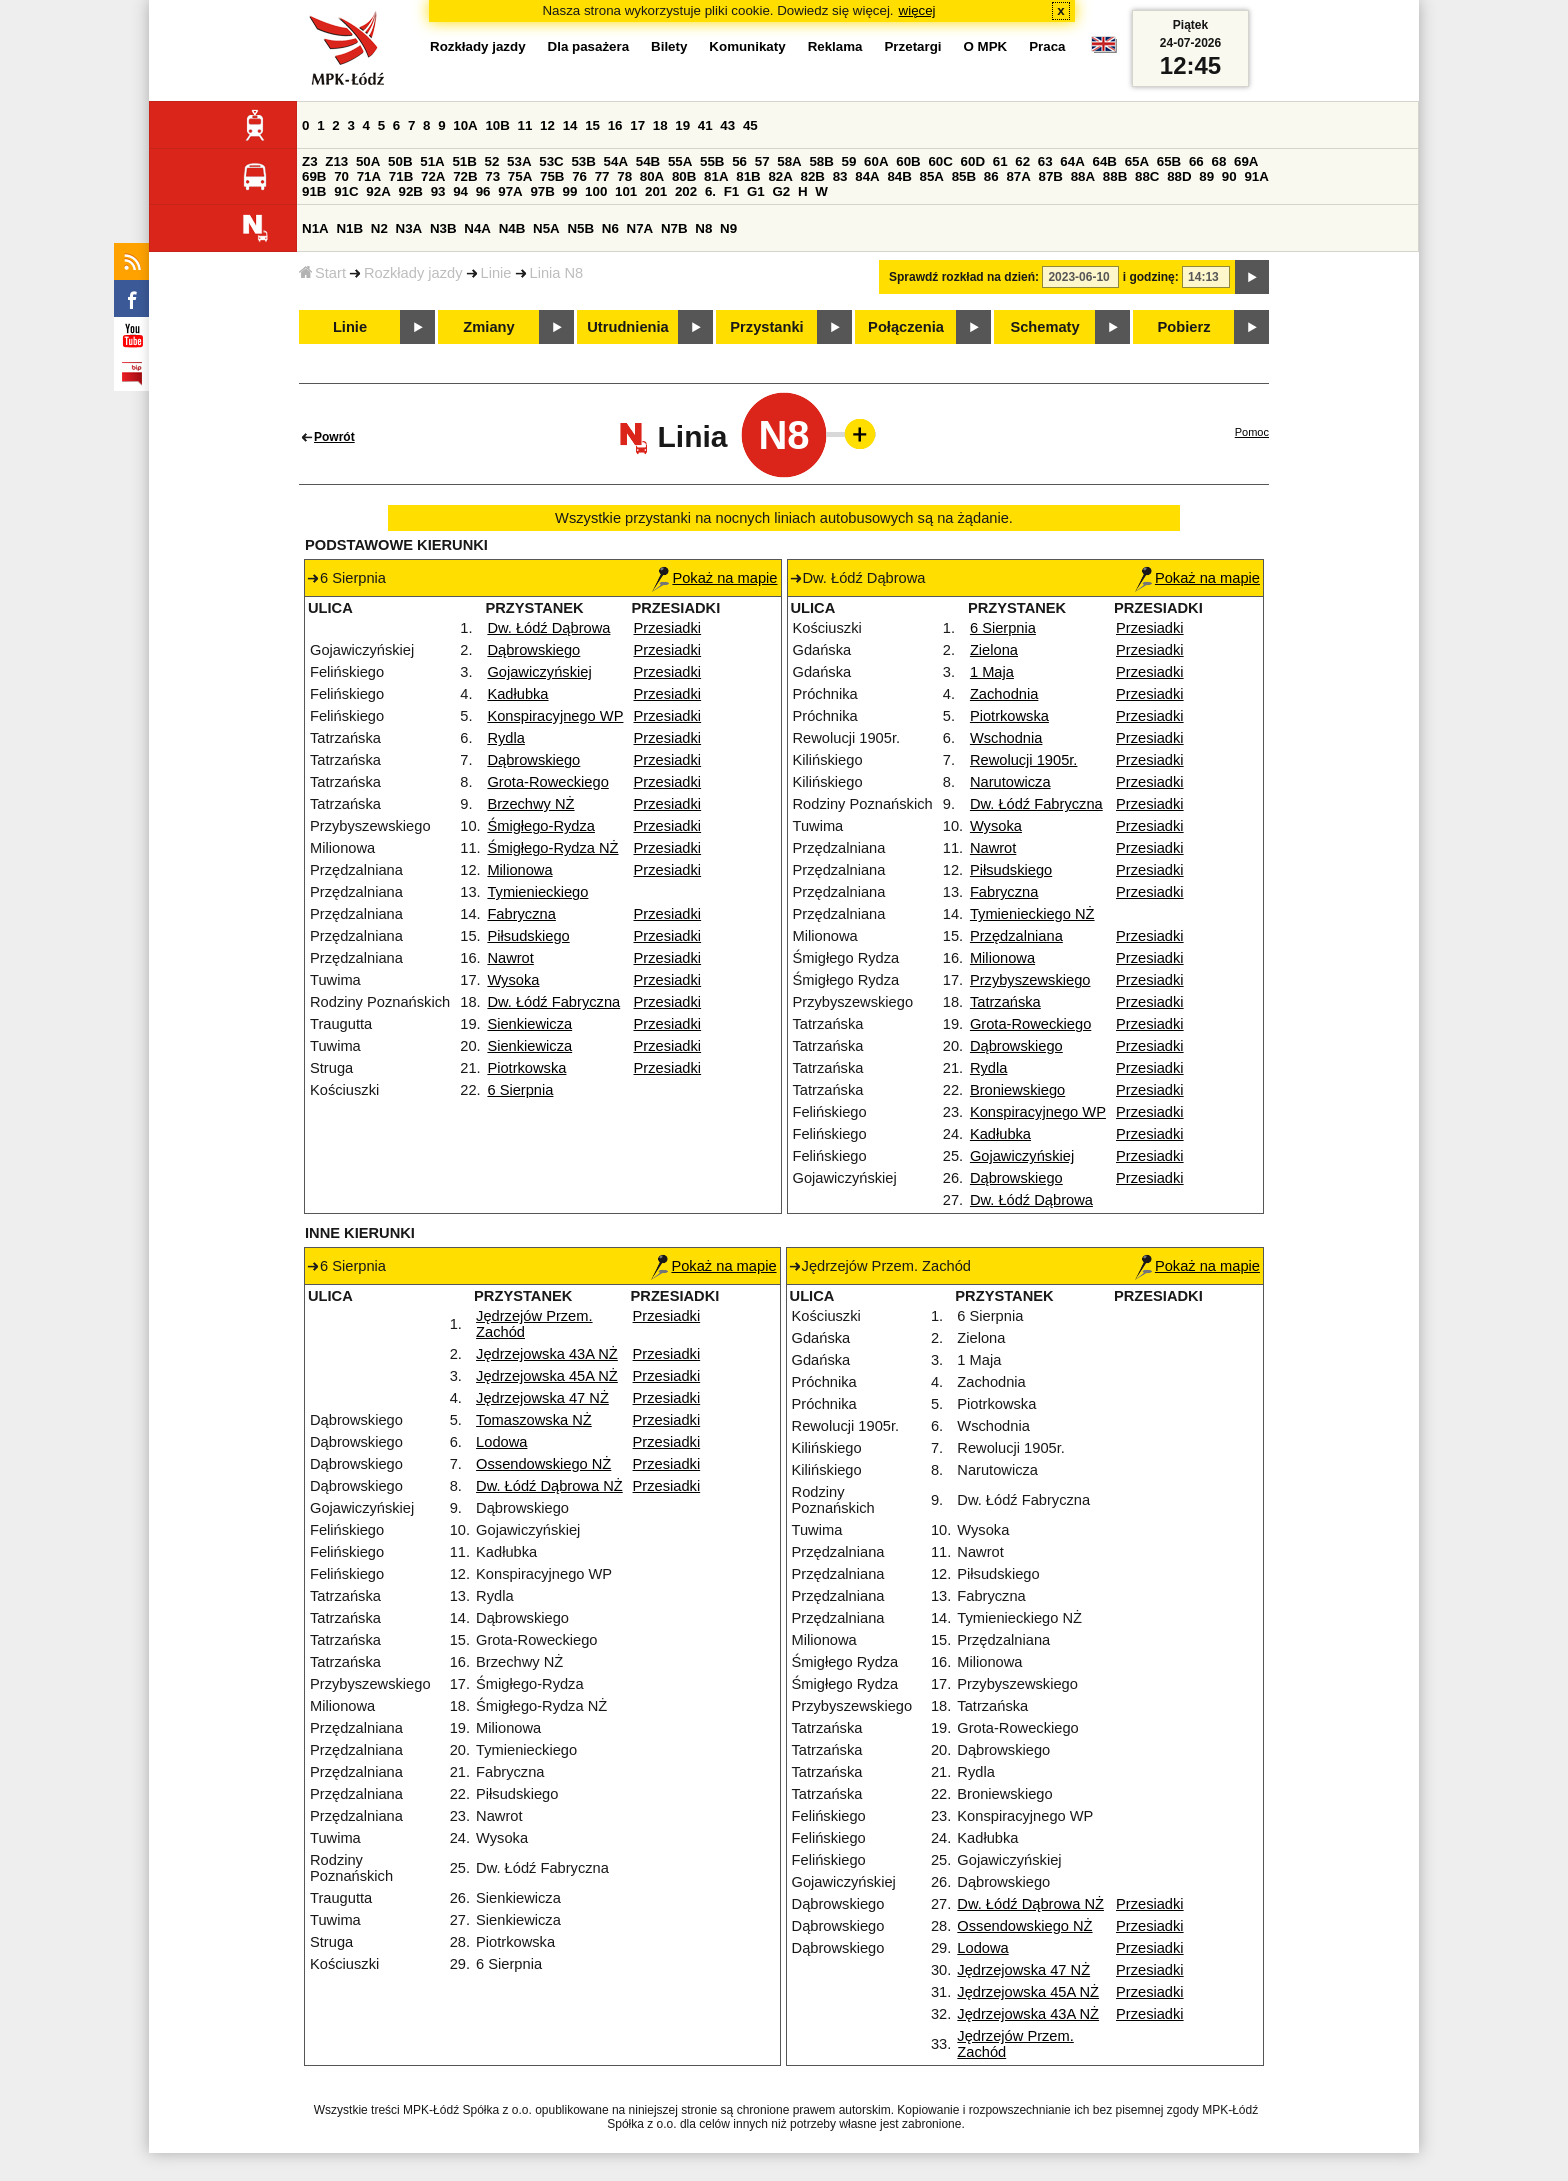 The height and width of the screenshot is (2181, 1568). What do you see at coordinates (1018, 176) in the screenshot?
I see `87A` at bounding box center [1018, 176].